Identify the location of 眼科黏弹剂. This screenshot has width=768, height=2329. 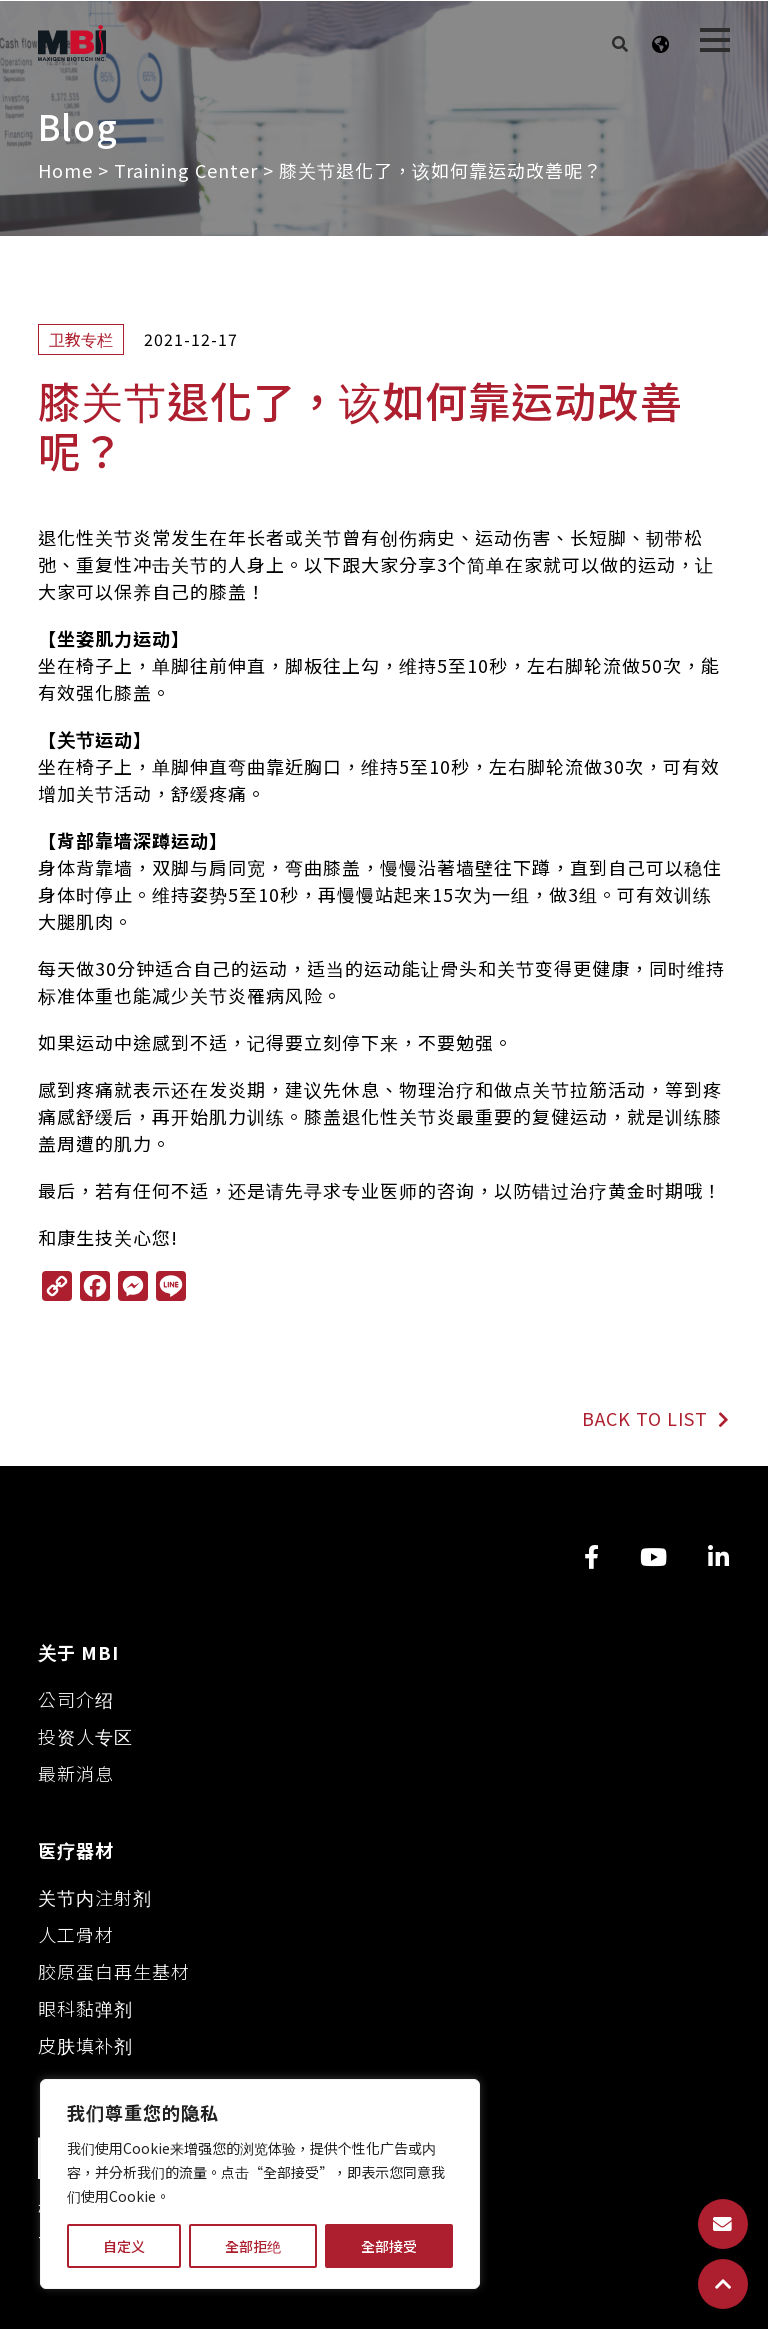
(85, 2008).